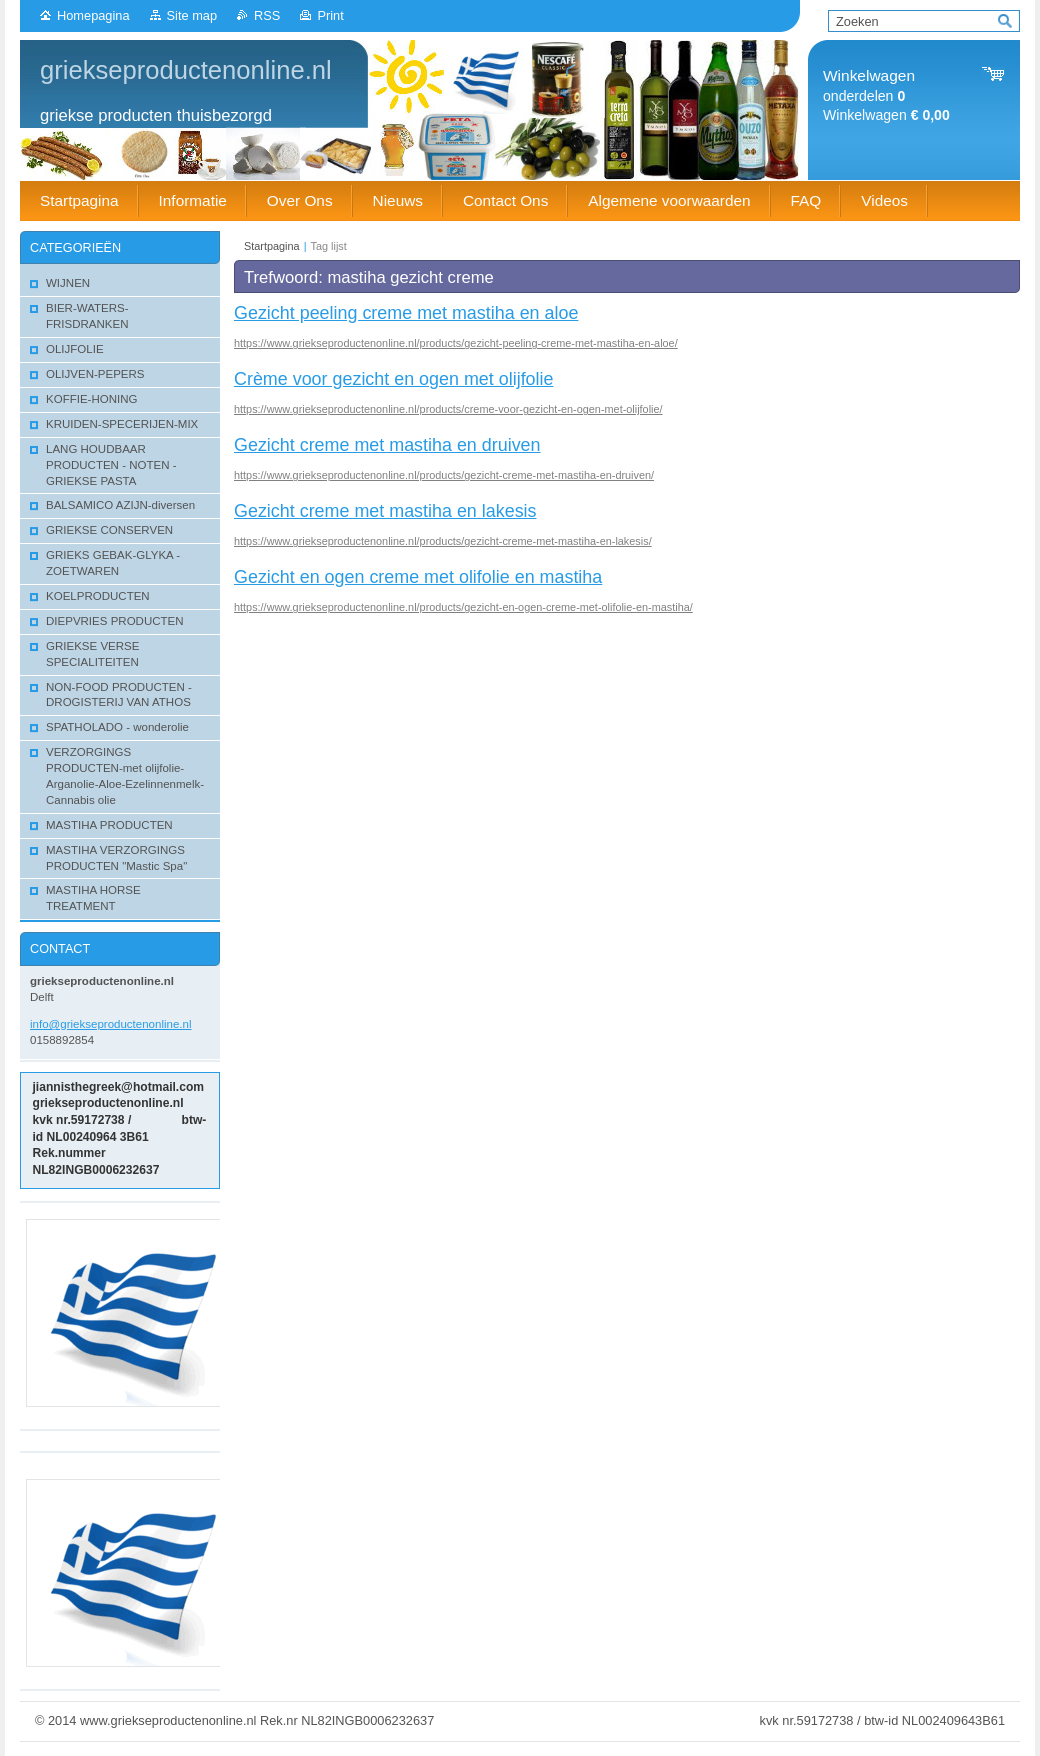 This screenshot has height=1756, width=1040. I want to click on onderdelen Winkelwagen, so click(886, 95).